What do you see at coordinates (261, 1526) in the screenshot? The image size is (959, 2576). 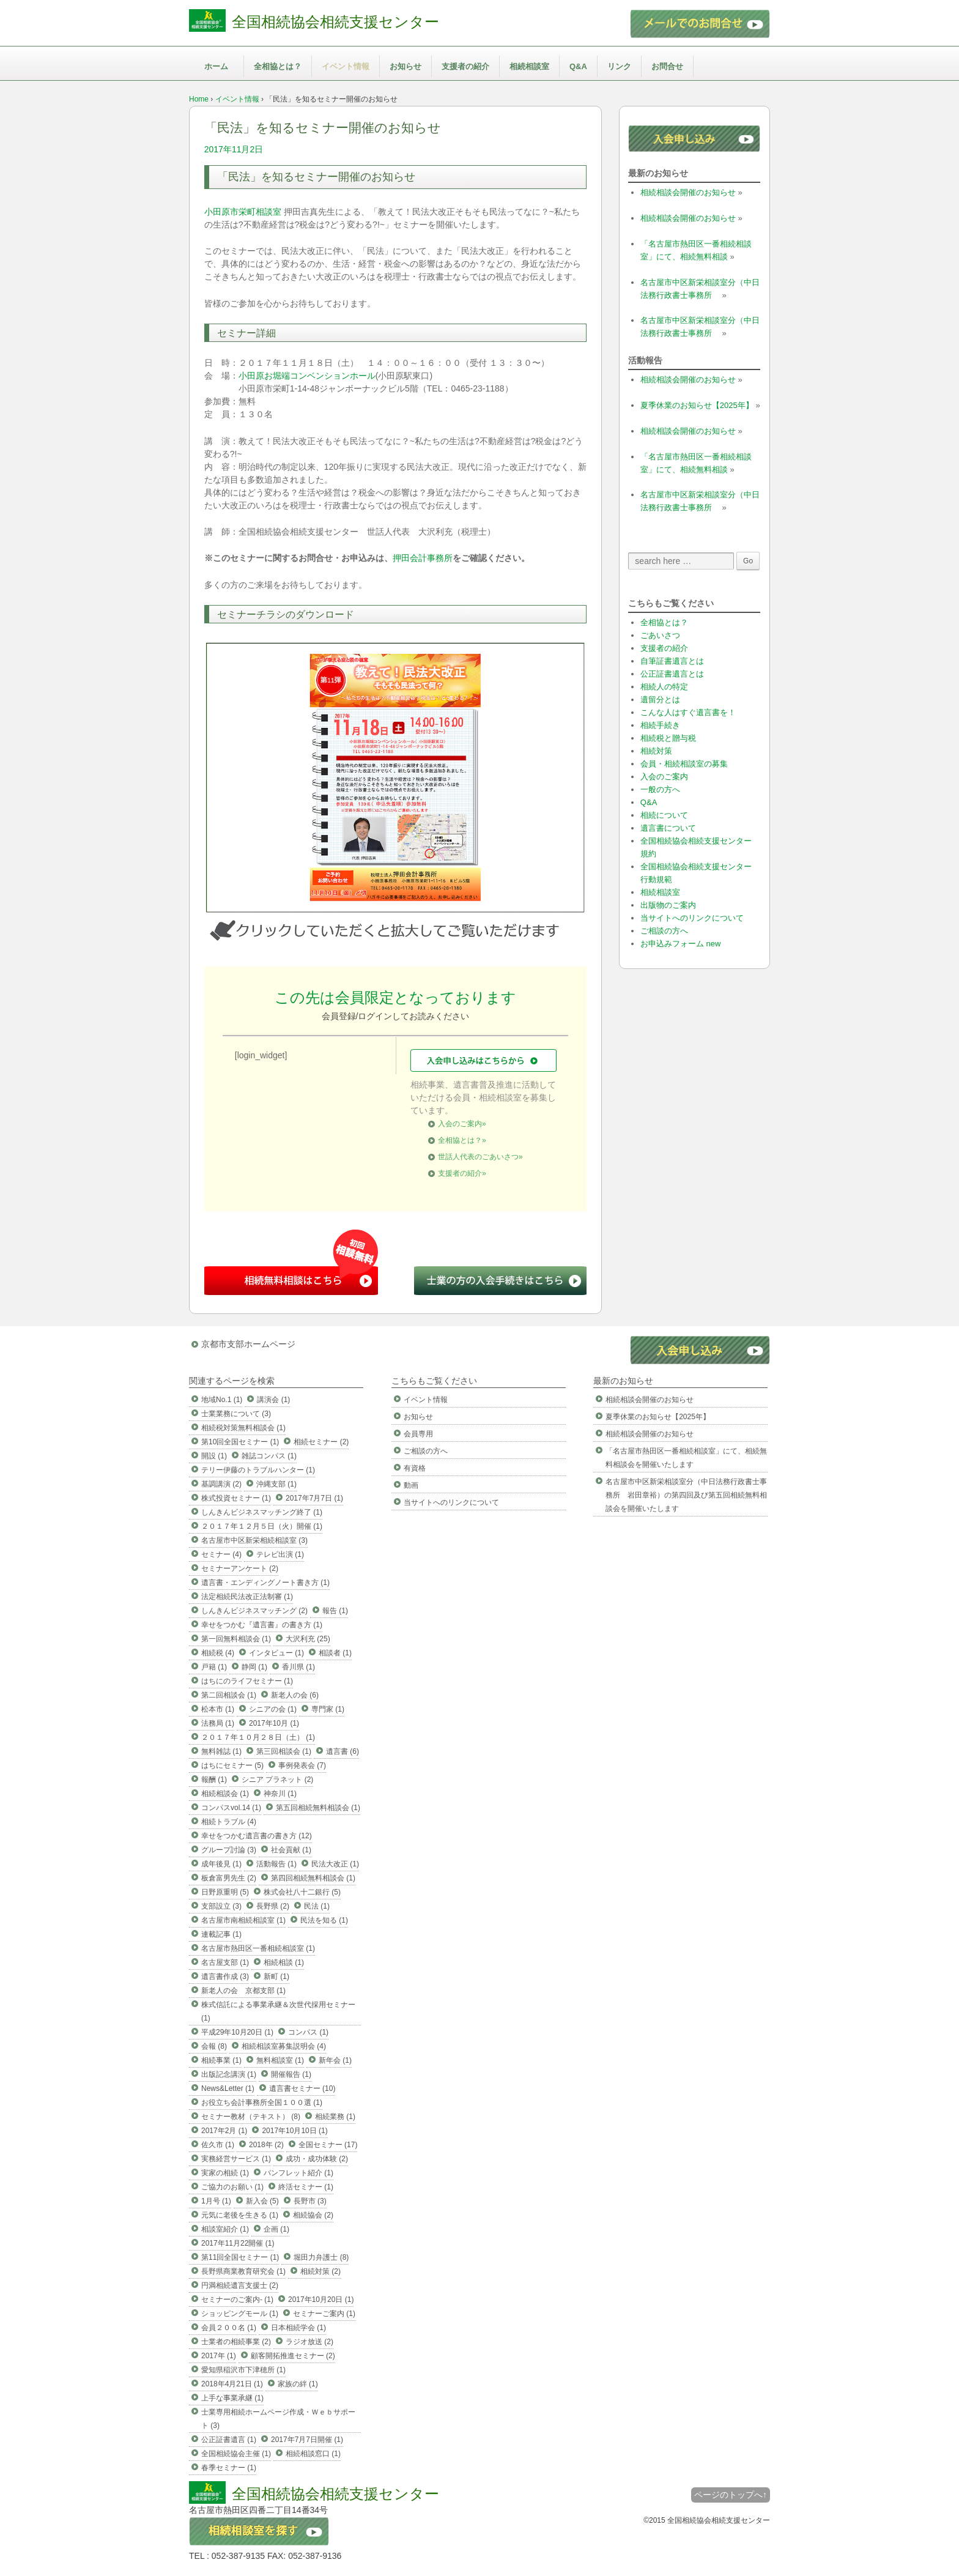 I see `２０１７年１２月５日（火）開催 (1)` at bounding box center [261, 1526].